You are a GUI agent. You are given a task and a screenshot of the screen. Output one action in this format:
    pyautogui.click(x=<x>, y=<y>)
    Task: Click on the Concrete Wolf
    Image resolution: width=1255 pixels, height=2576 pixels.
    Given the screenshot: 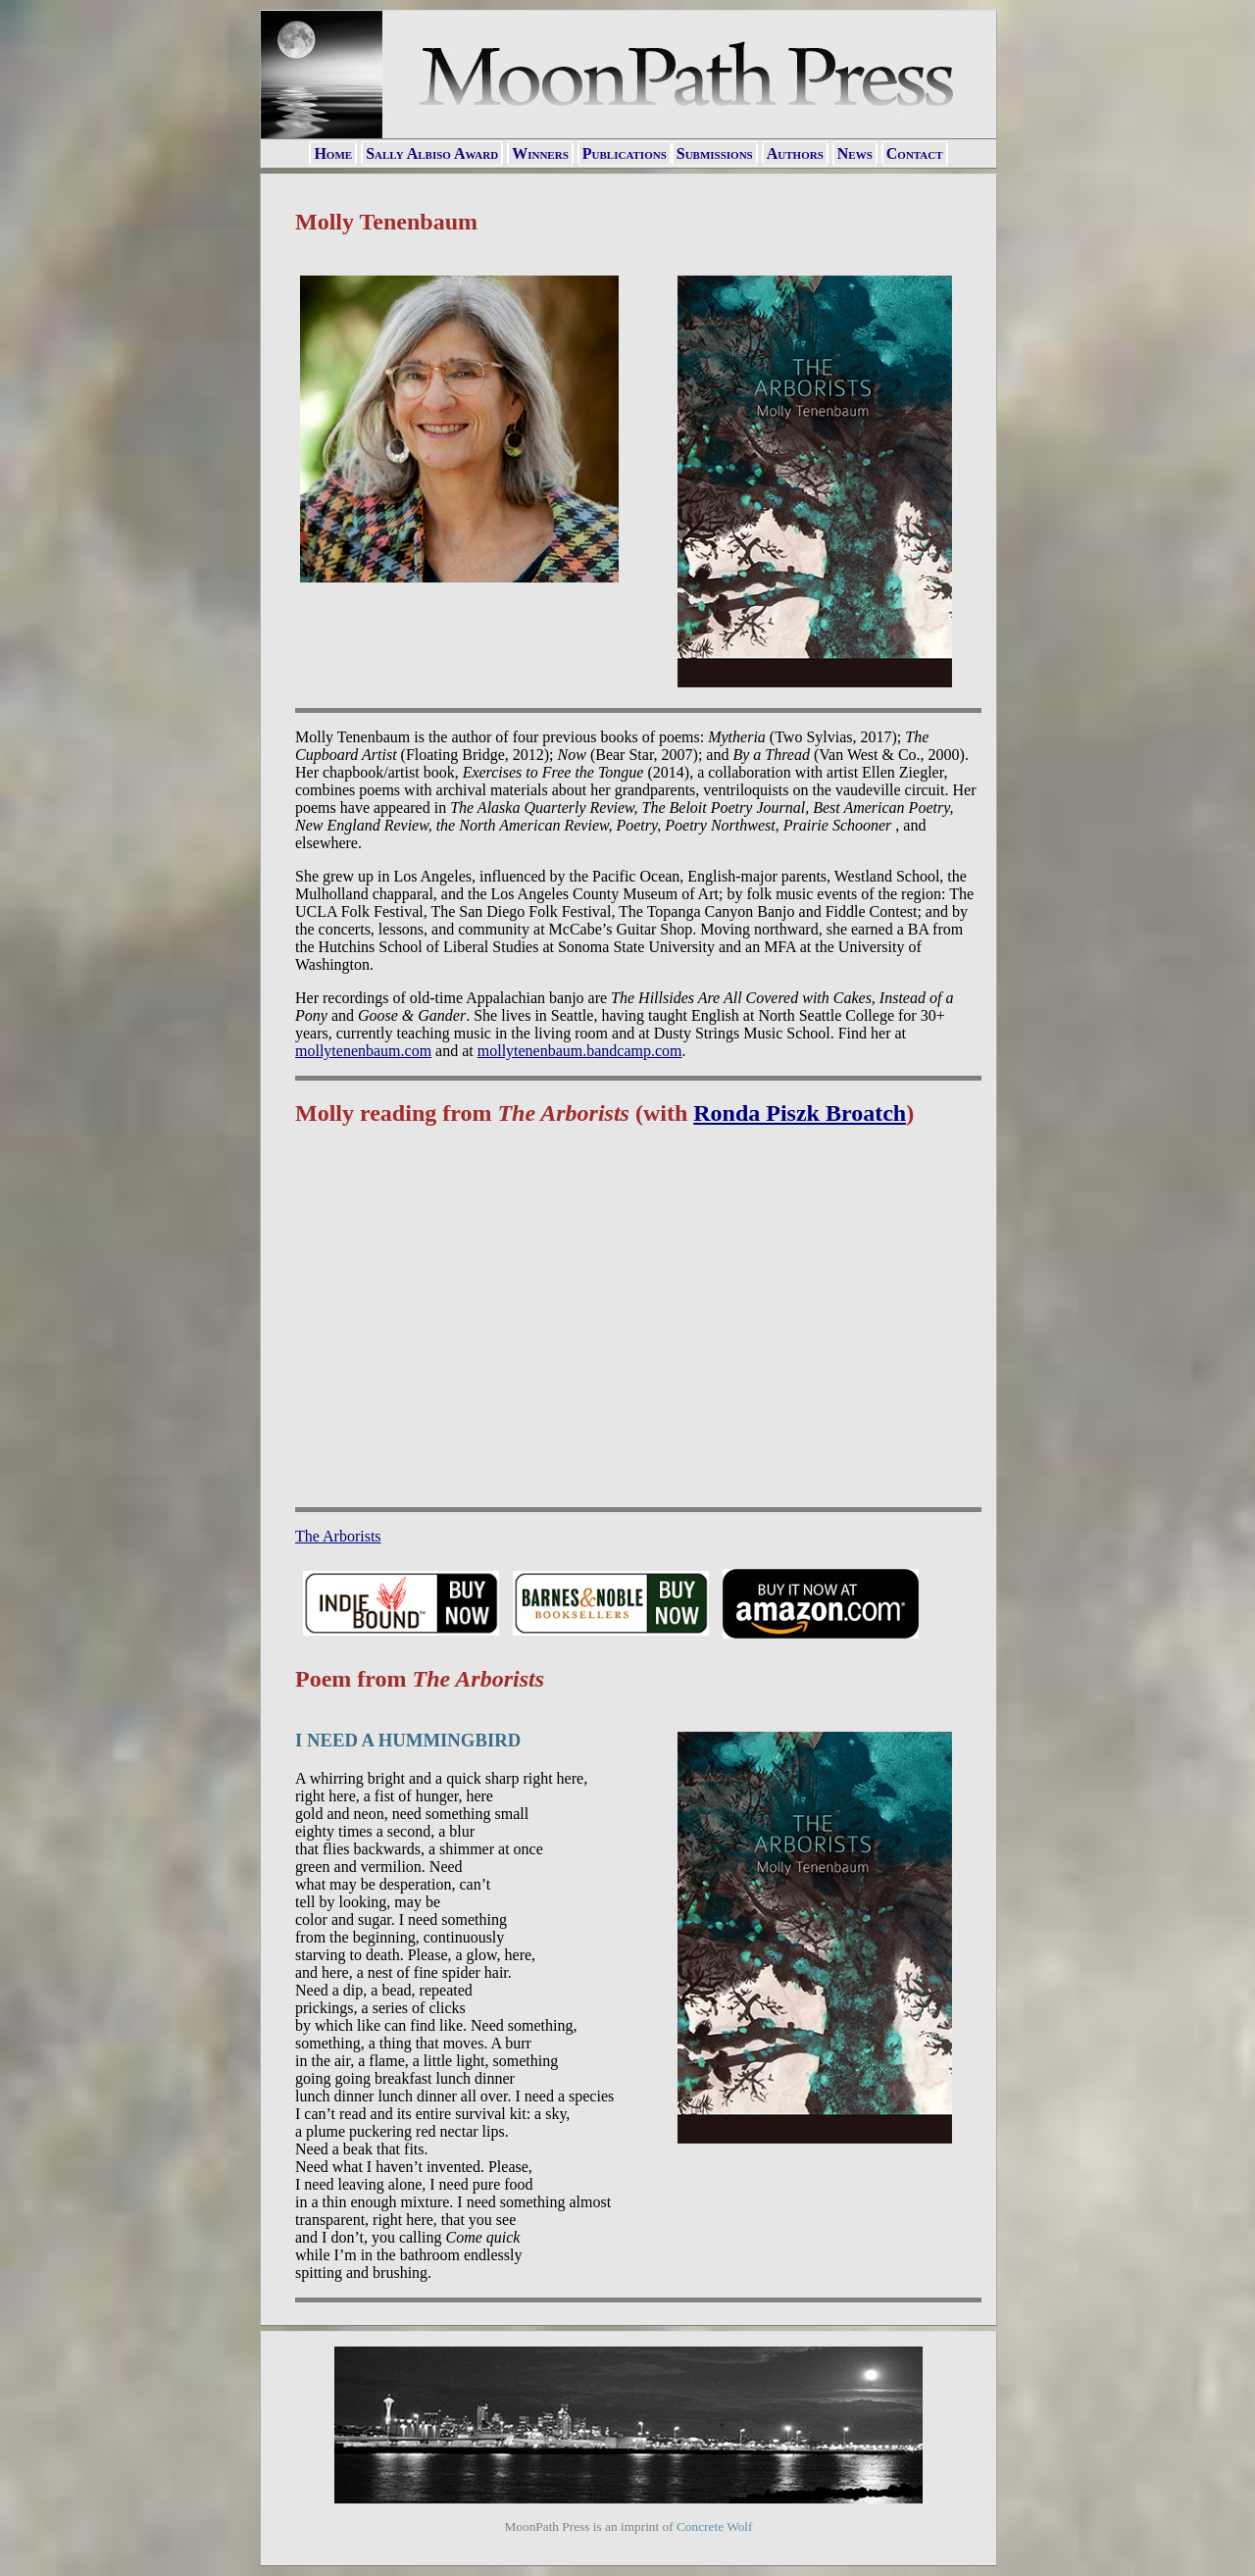 What is the action you would take?
    pyautogui.click(x=715, y=2526)
    